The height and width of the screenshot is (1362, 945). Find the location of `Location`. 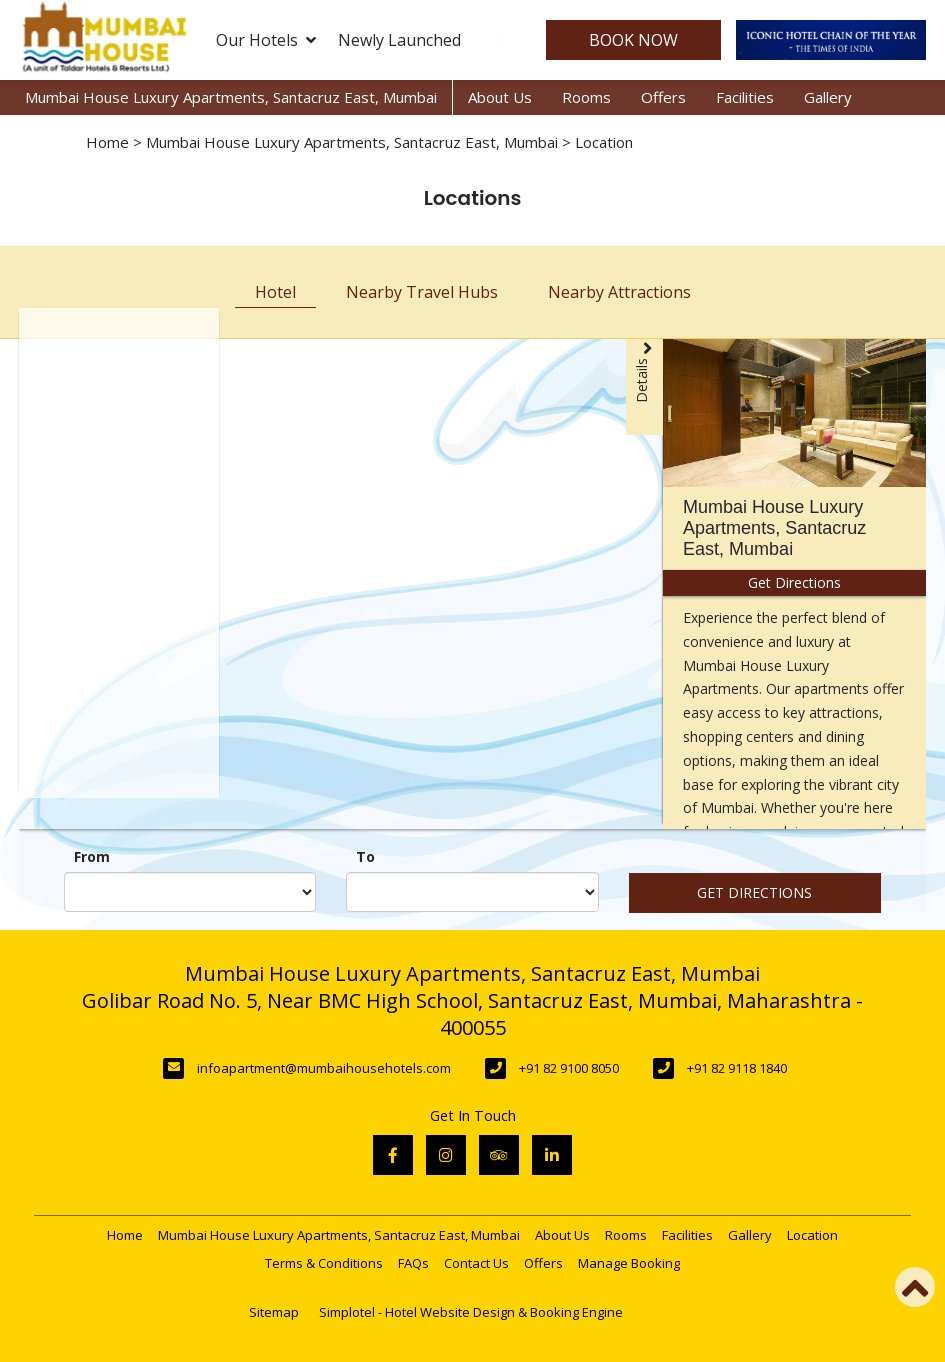

Location is located at coordinates (812, 1235).